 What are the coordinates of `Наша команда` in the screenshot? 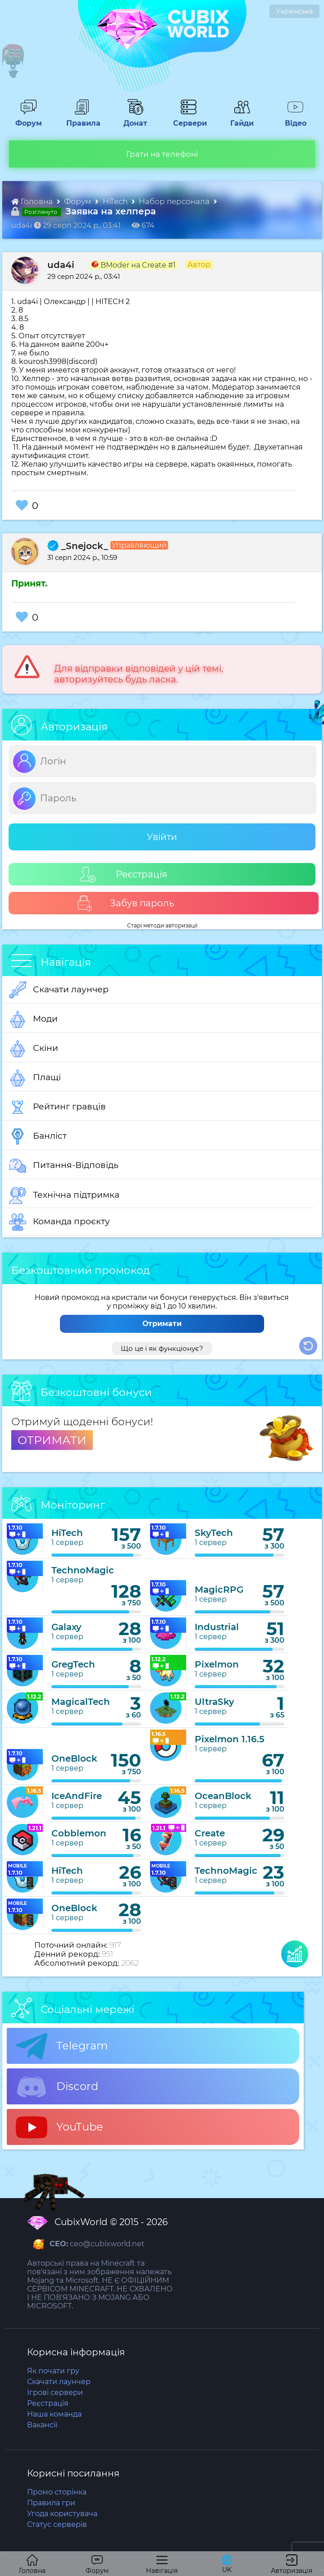 It's located at (54, 2414).